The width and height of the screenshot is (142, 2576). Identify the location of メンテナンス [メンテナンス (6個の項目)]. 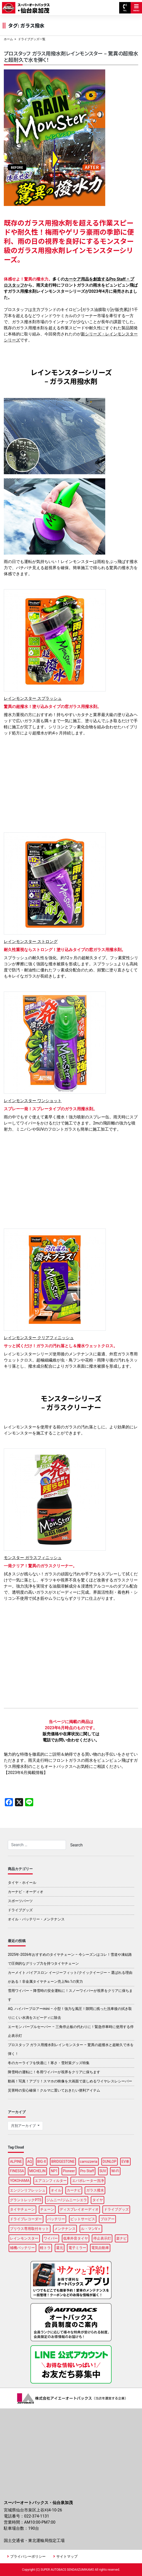
(65, 2229).